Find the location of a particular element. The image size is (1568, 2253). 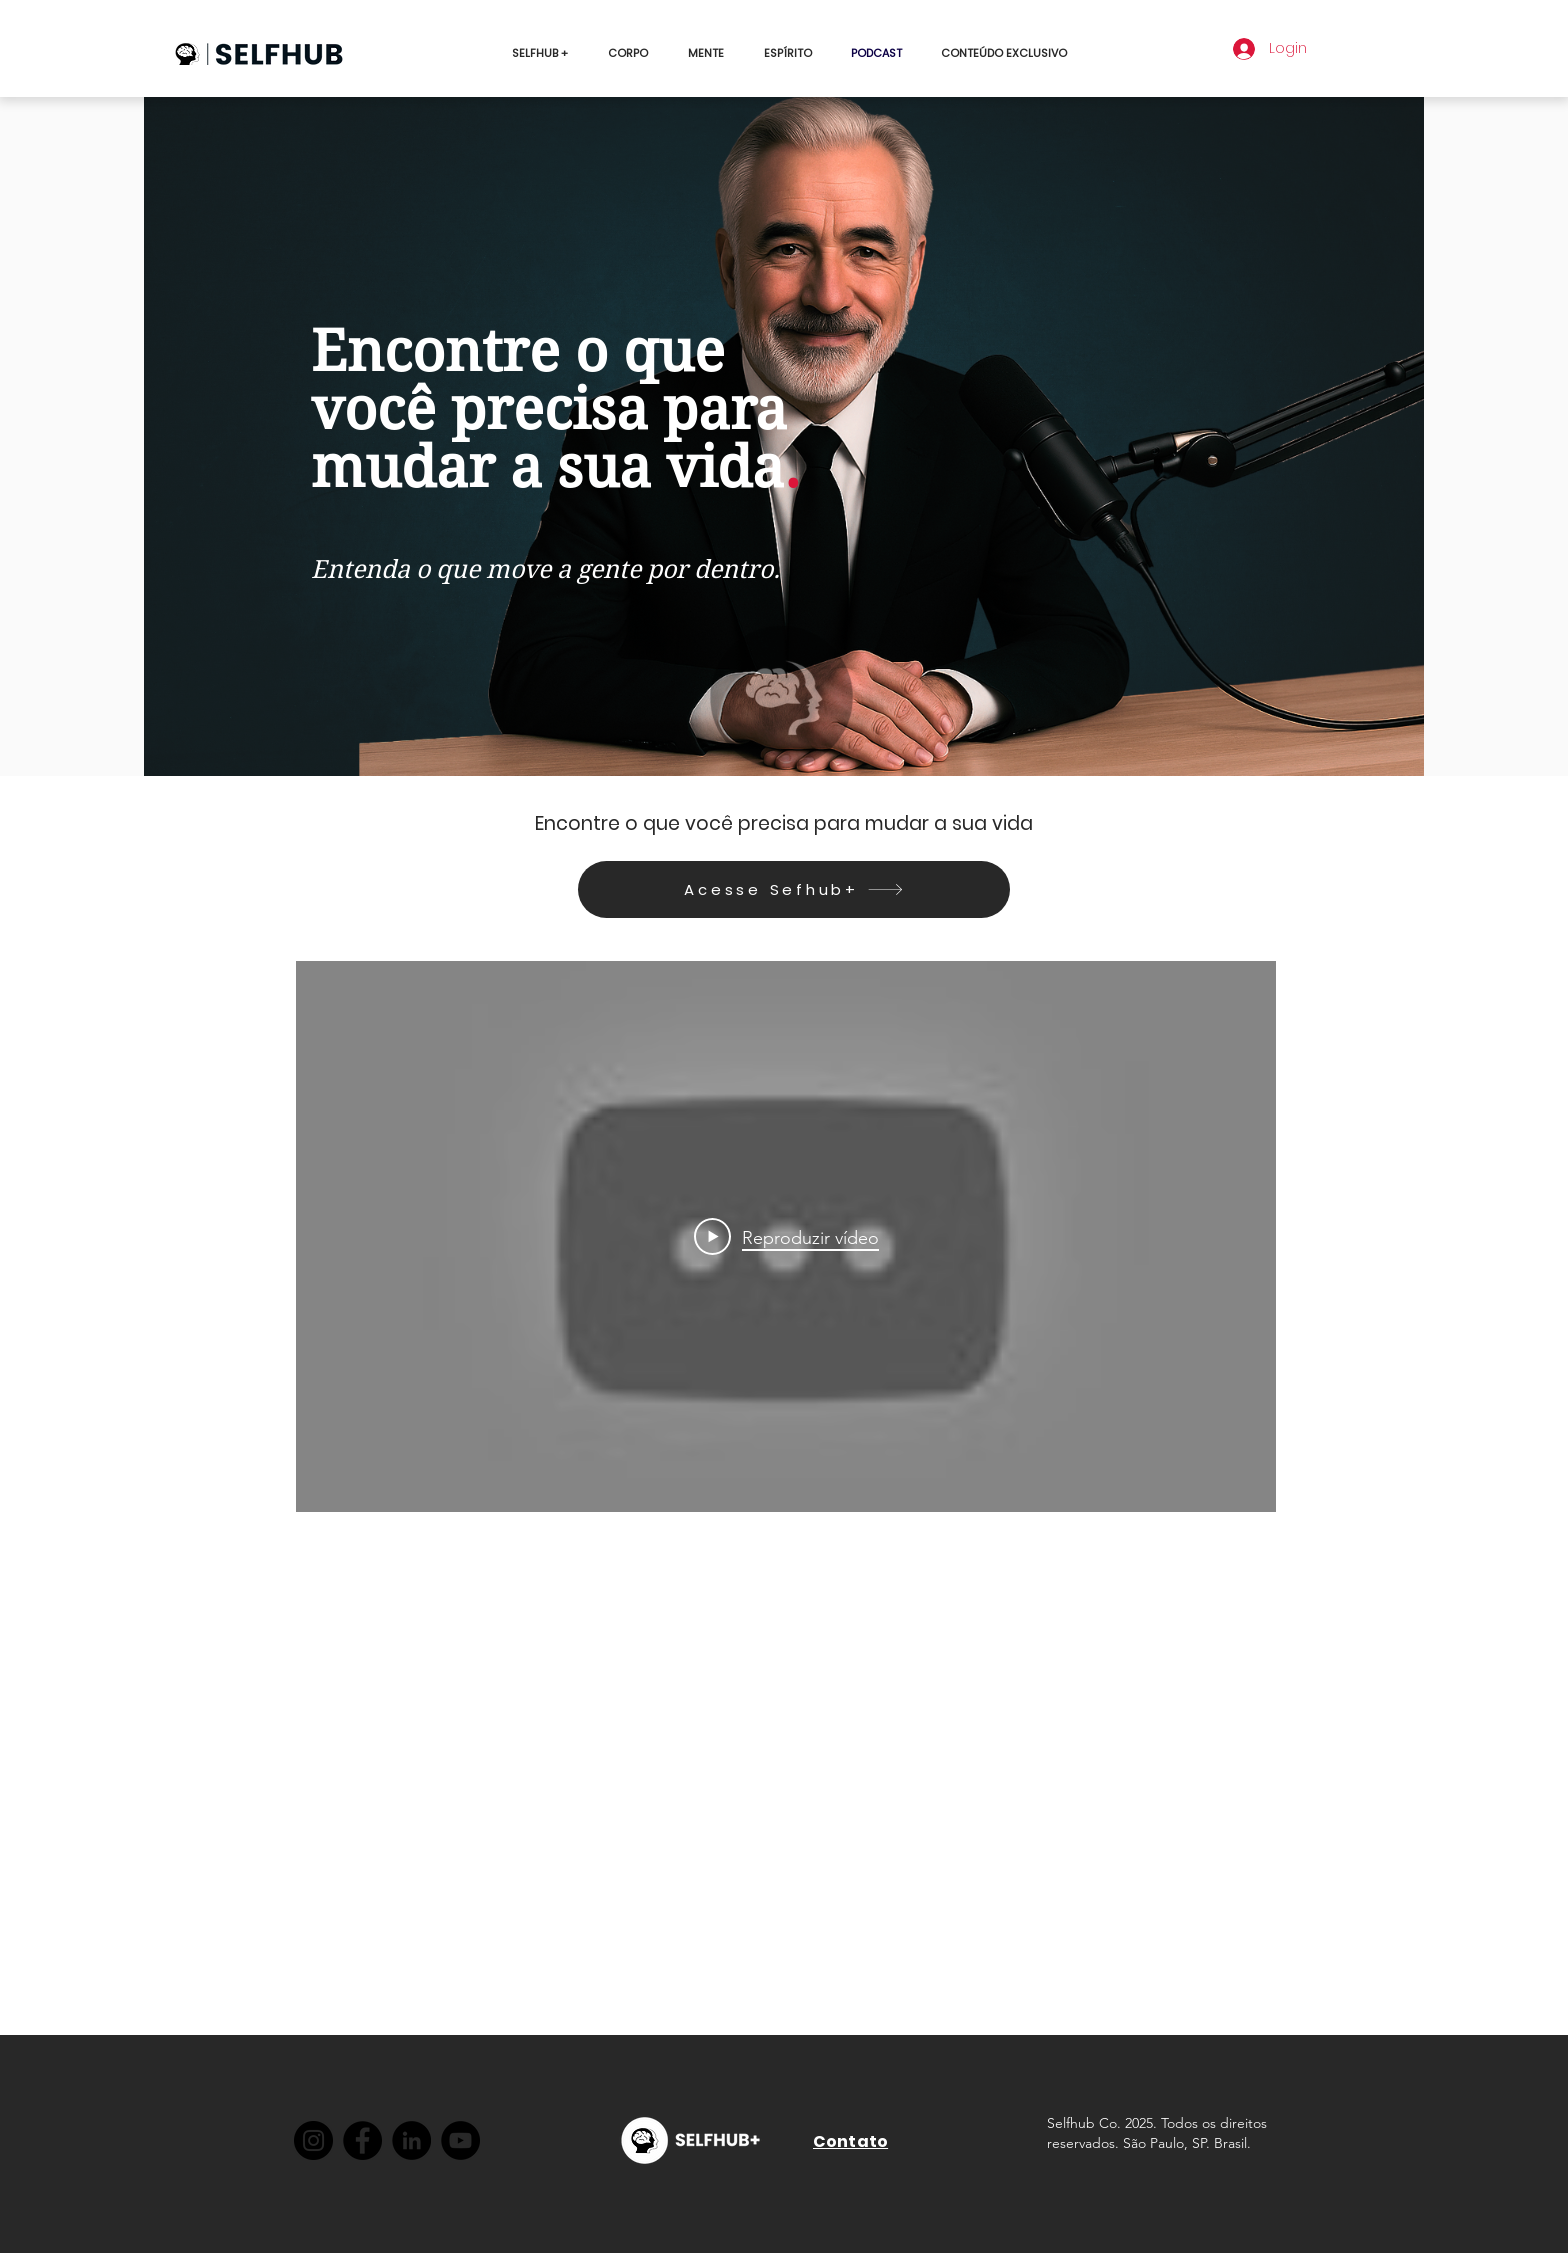

[Play Video] is located at coordinates (786, 1237).